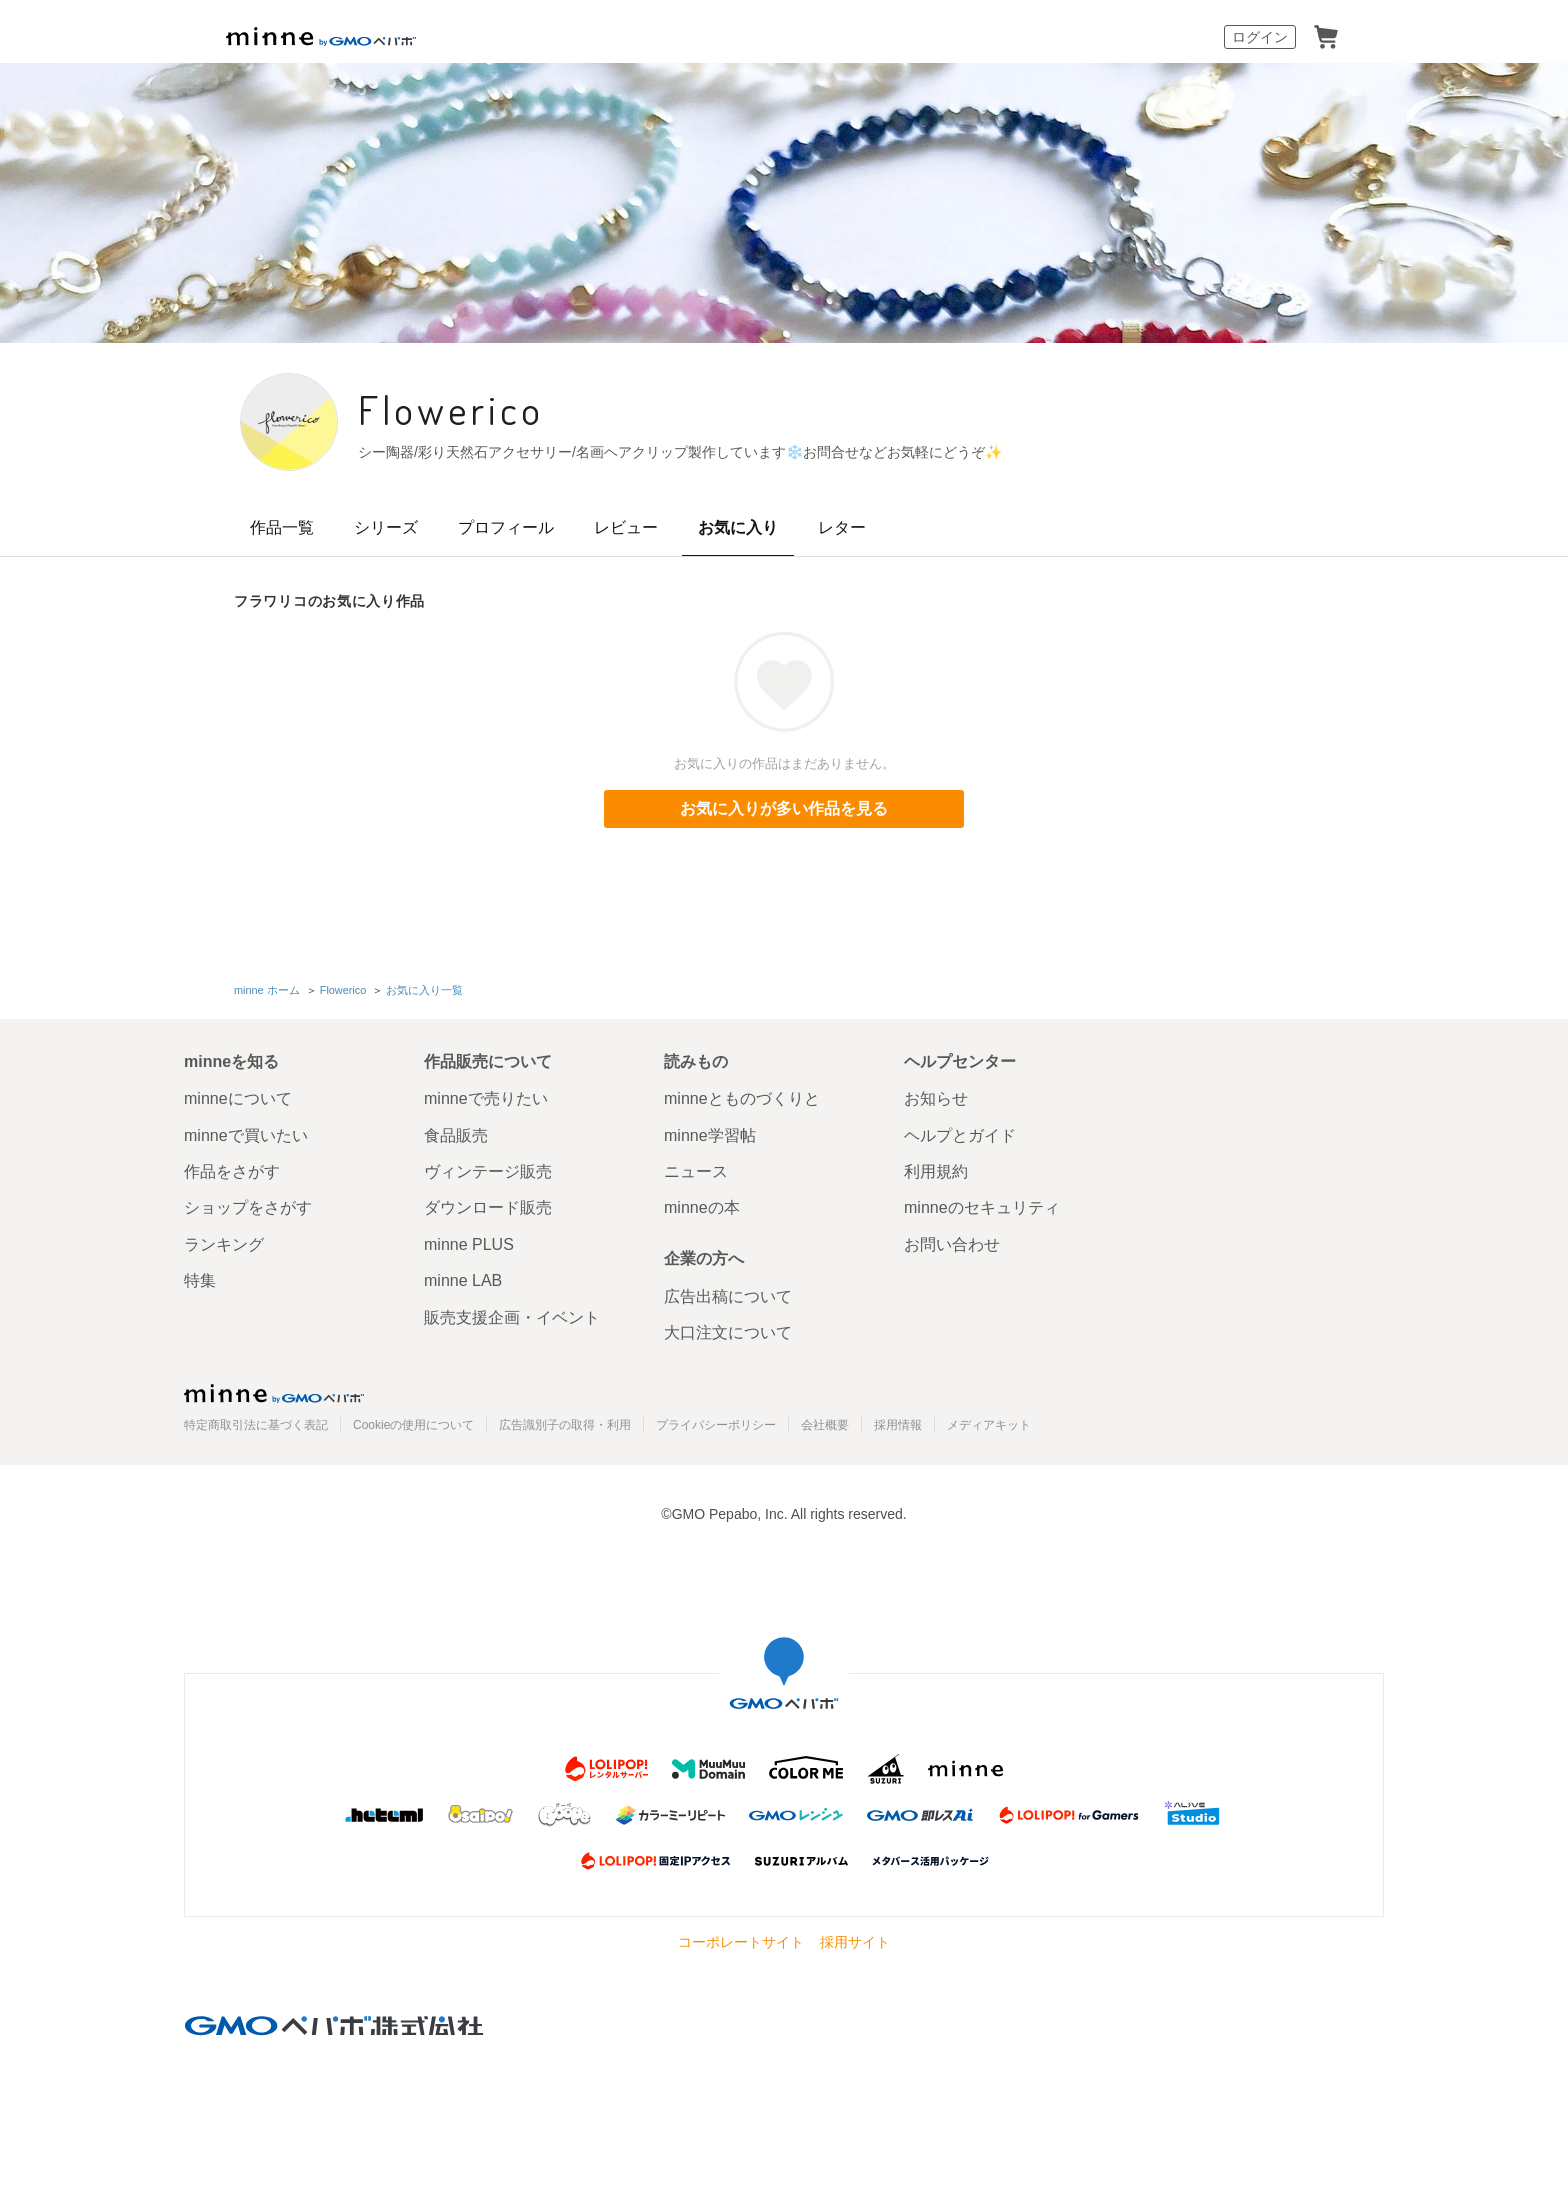  What do you see at coordinates (456, 1135) in the screenshot?
I see `食品販売` at bounding box center [456, 1135].